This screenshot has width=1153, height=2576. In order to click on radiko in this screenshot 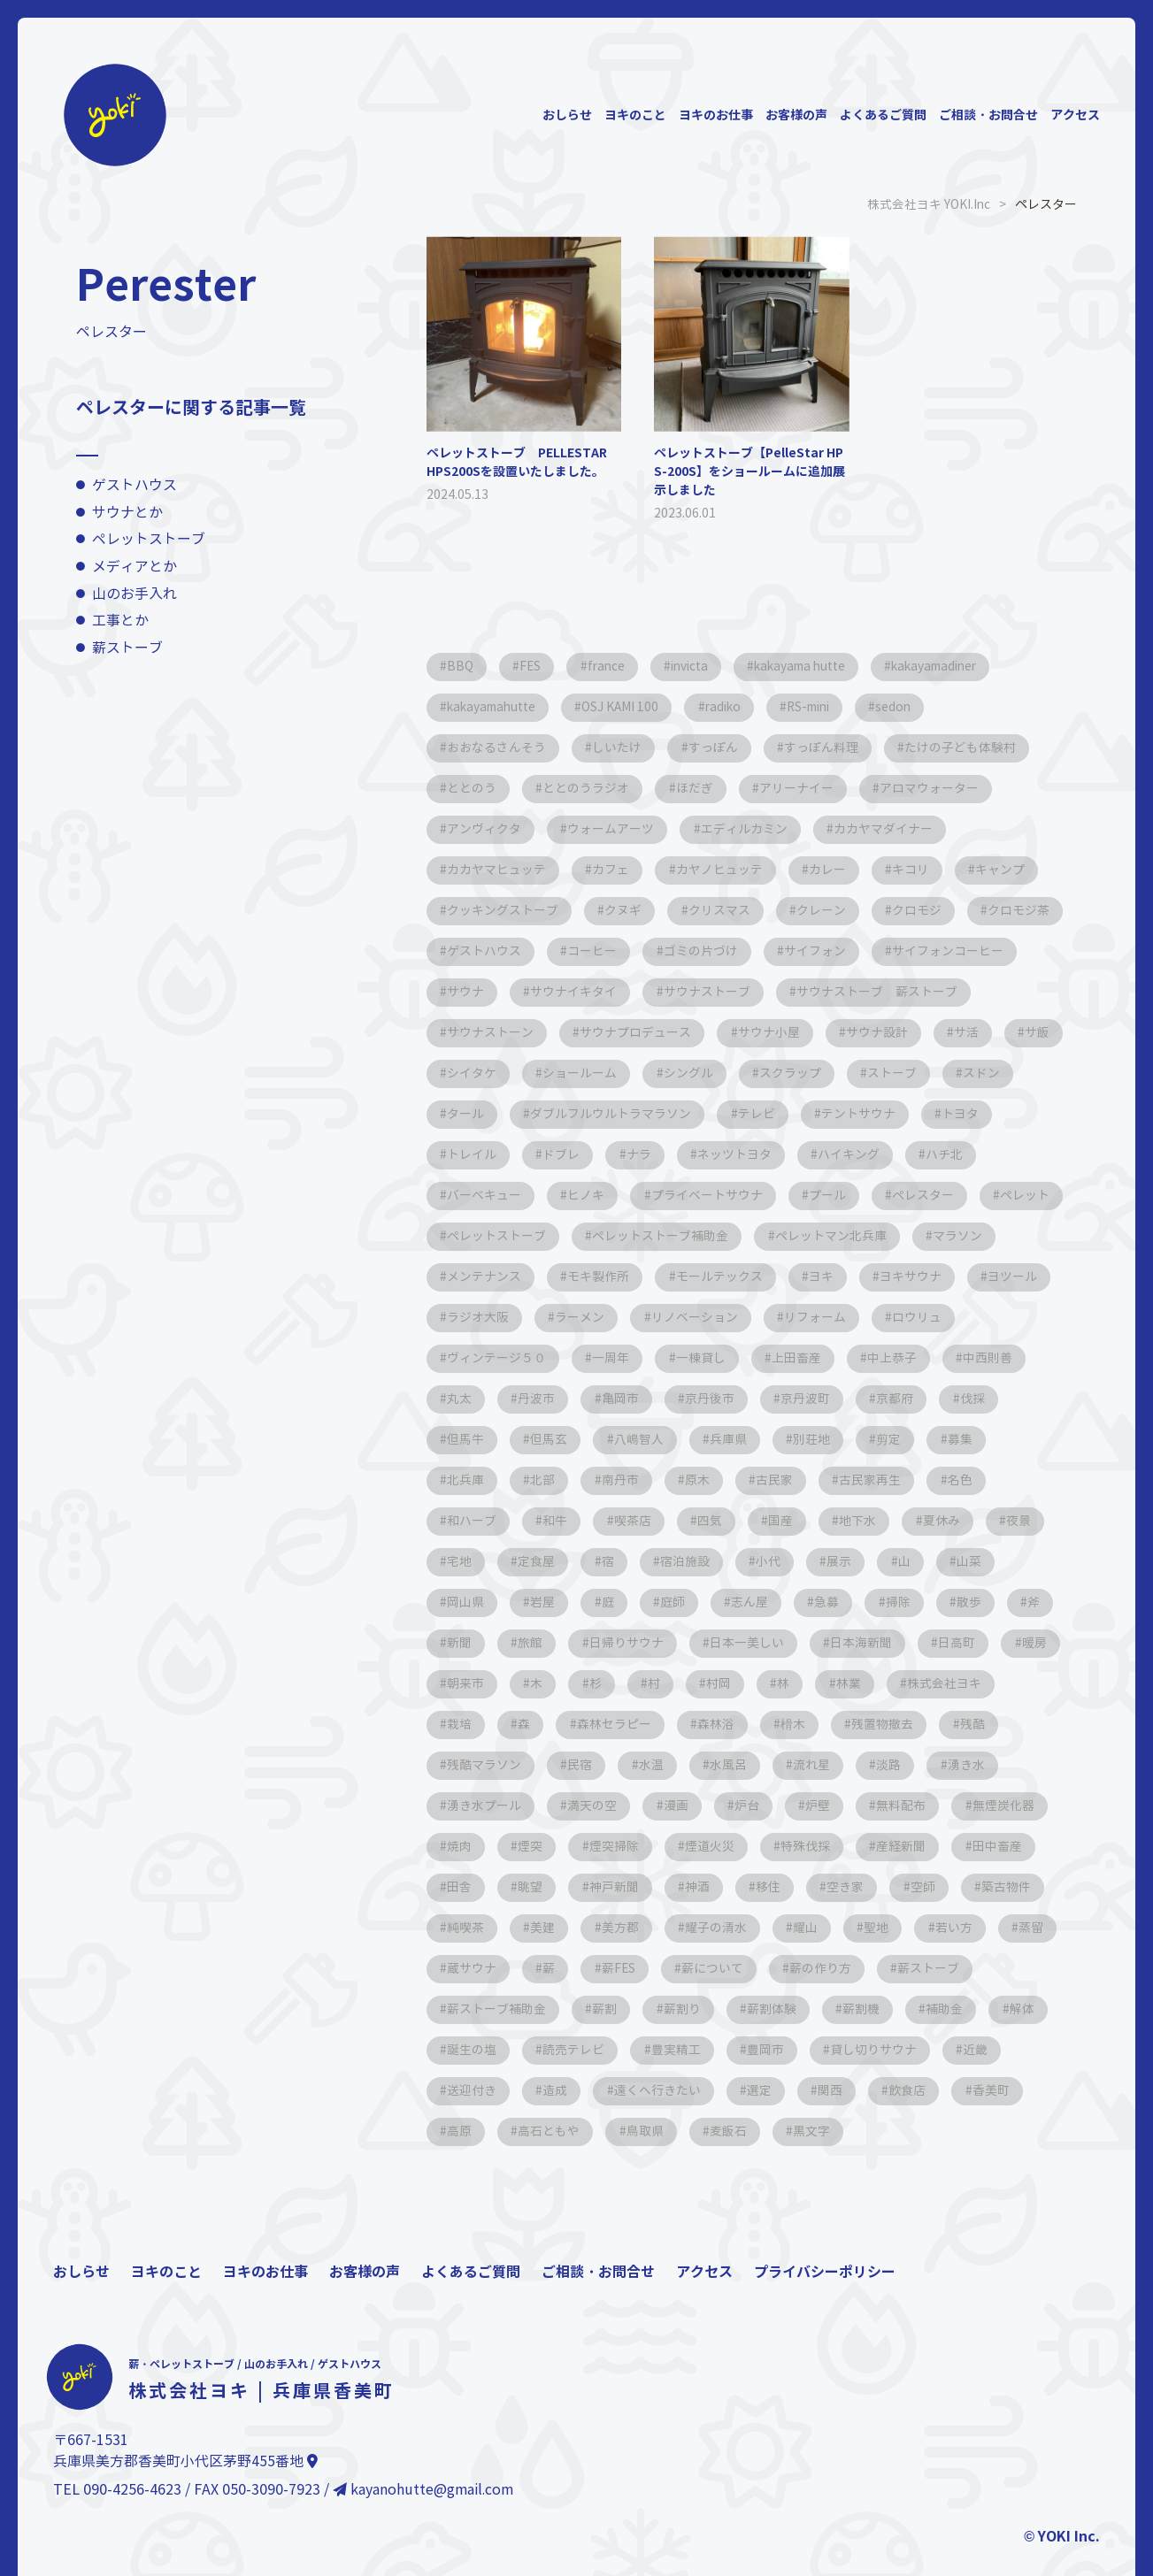, I will do `click(734, 706)`.